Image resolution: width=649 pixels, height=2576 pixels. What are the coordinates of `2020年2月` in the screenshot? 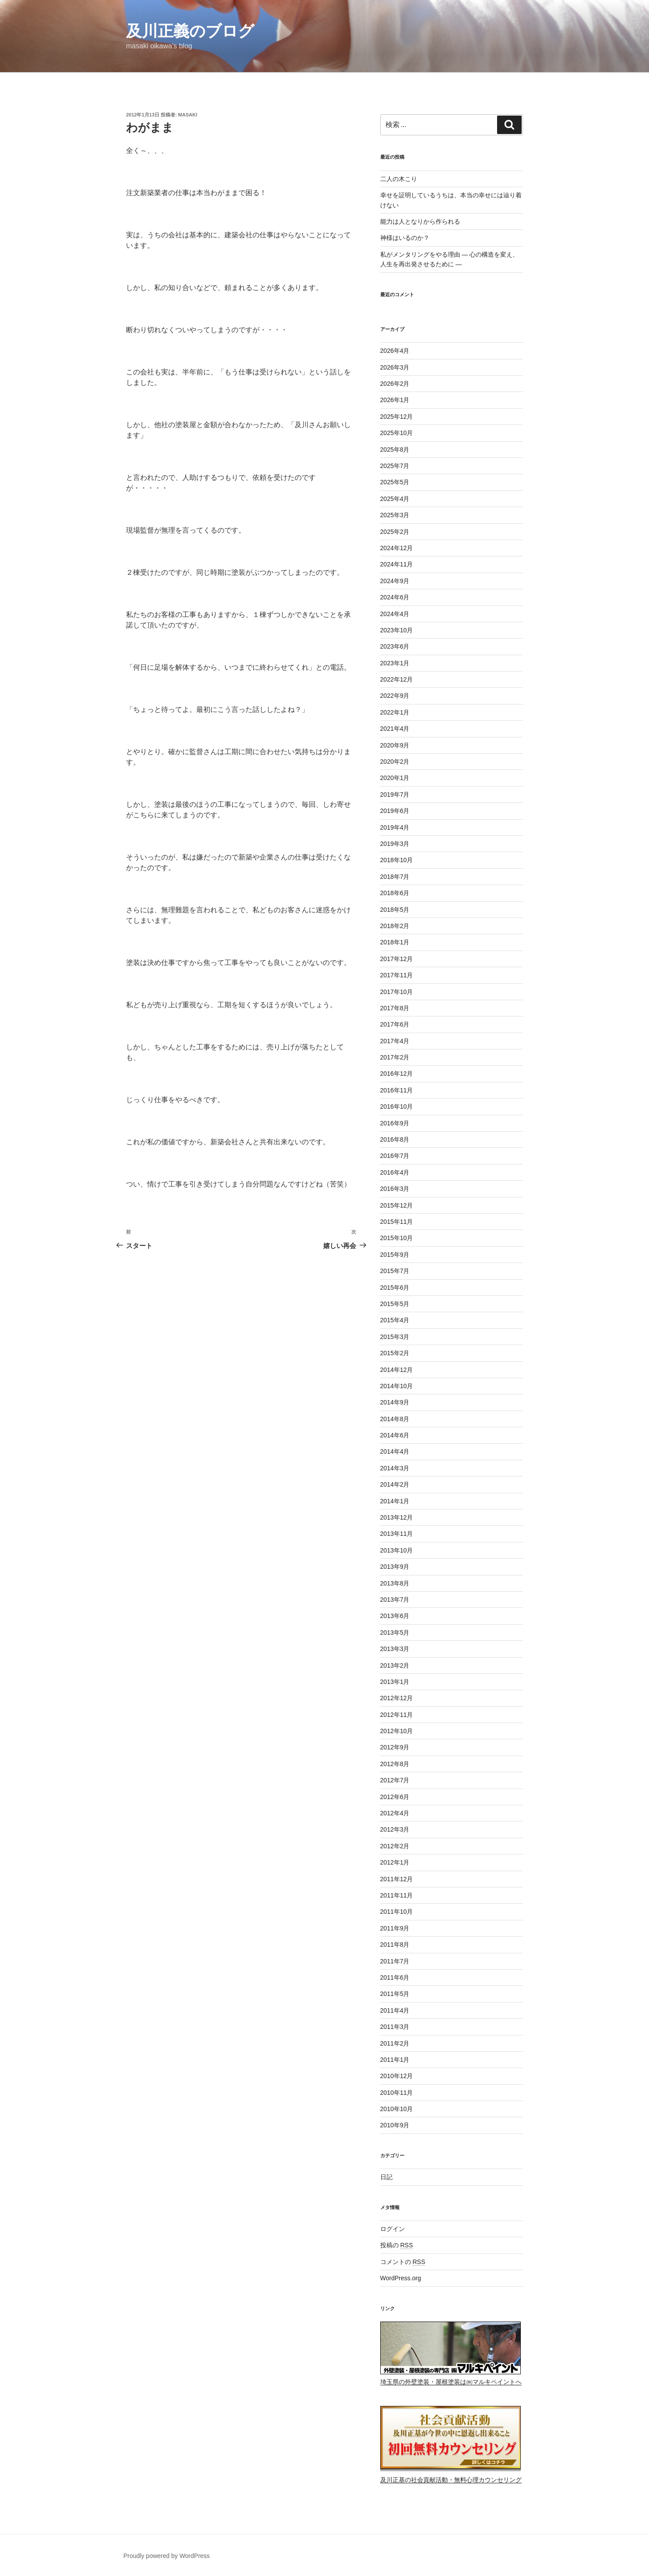 It's located at (395, 761).